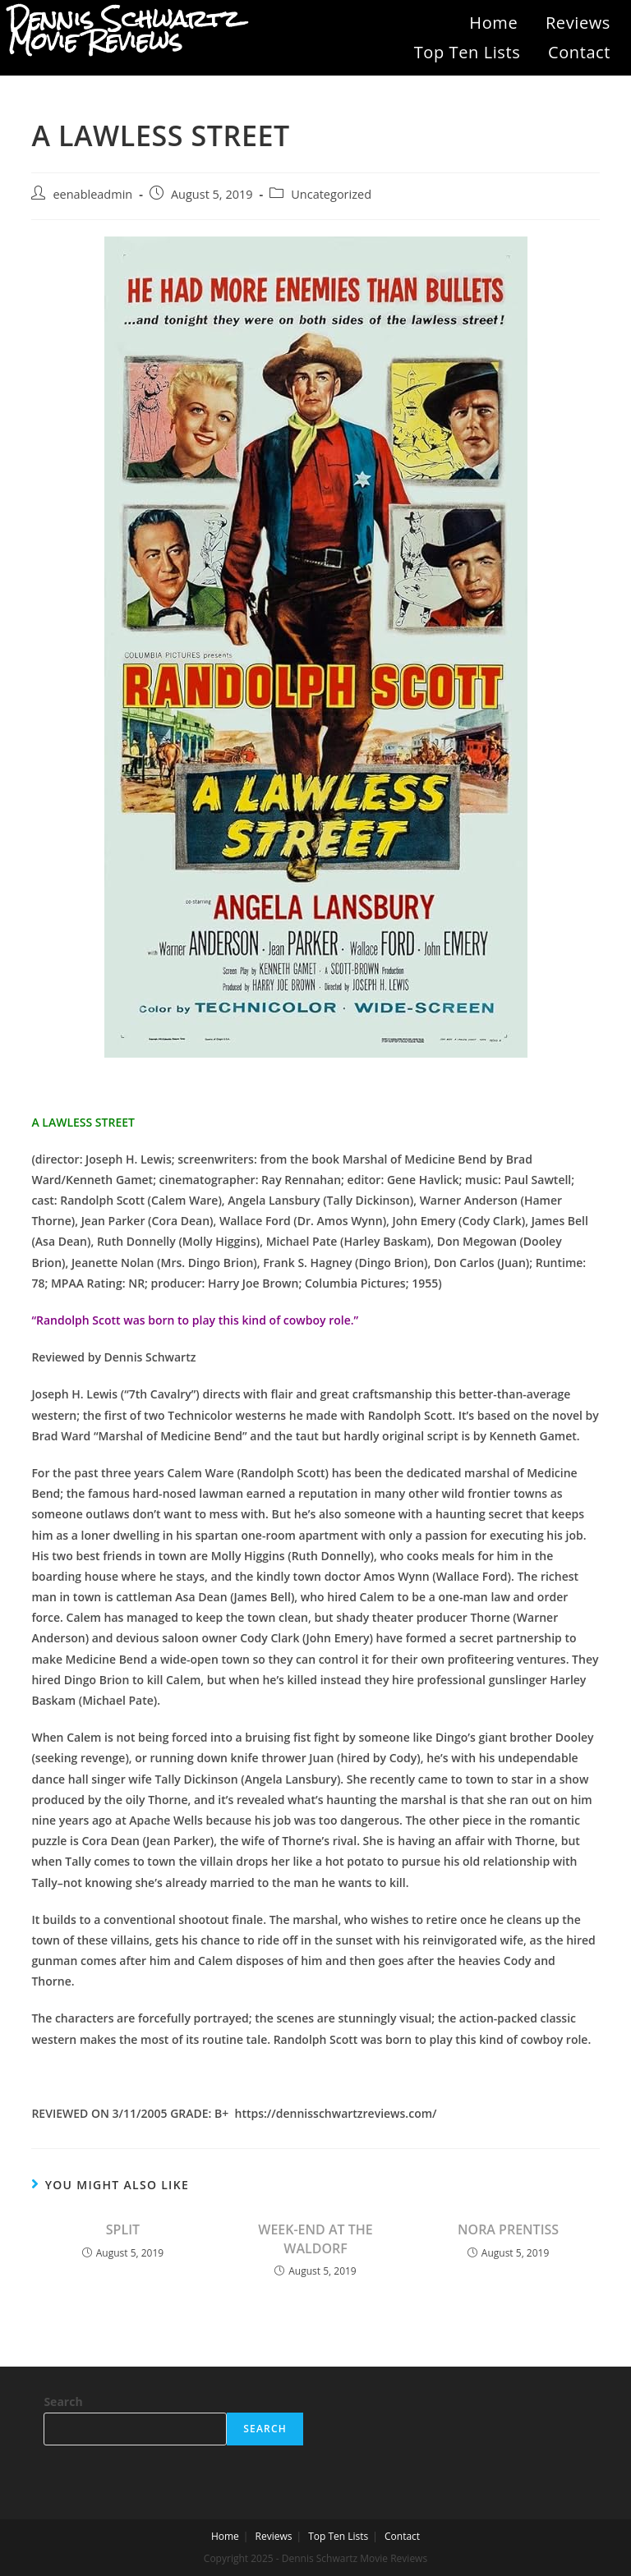  Describe the element at coordinates (508, 2229) in the screenshot. I see `NORA PRENTISS` at that location.